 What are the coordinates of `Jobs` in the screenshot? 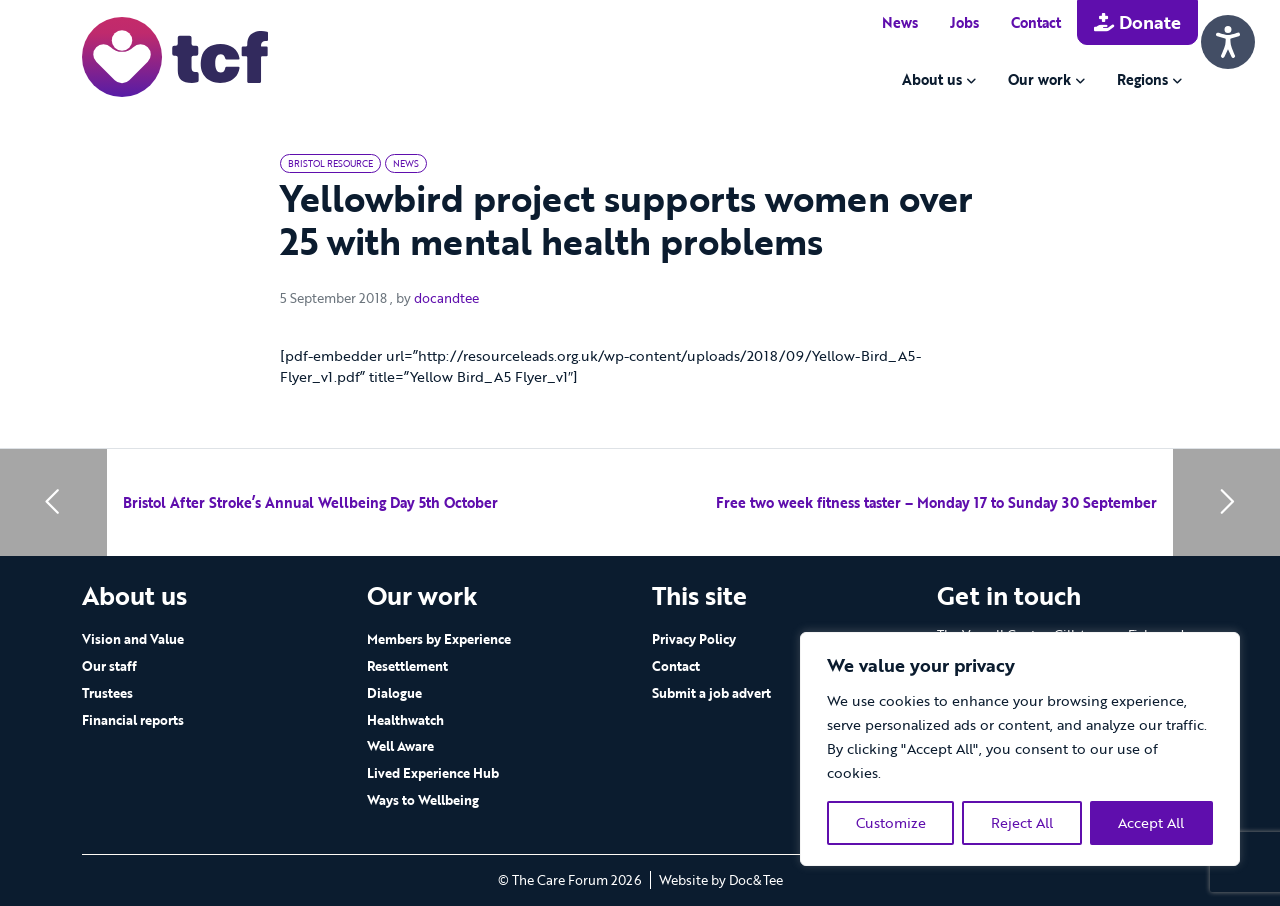 It's located at (964, 22).